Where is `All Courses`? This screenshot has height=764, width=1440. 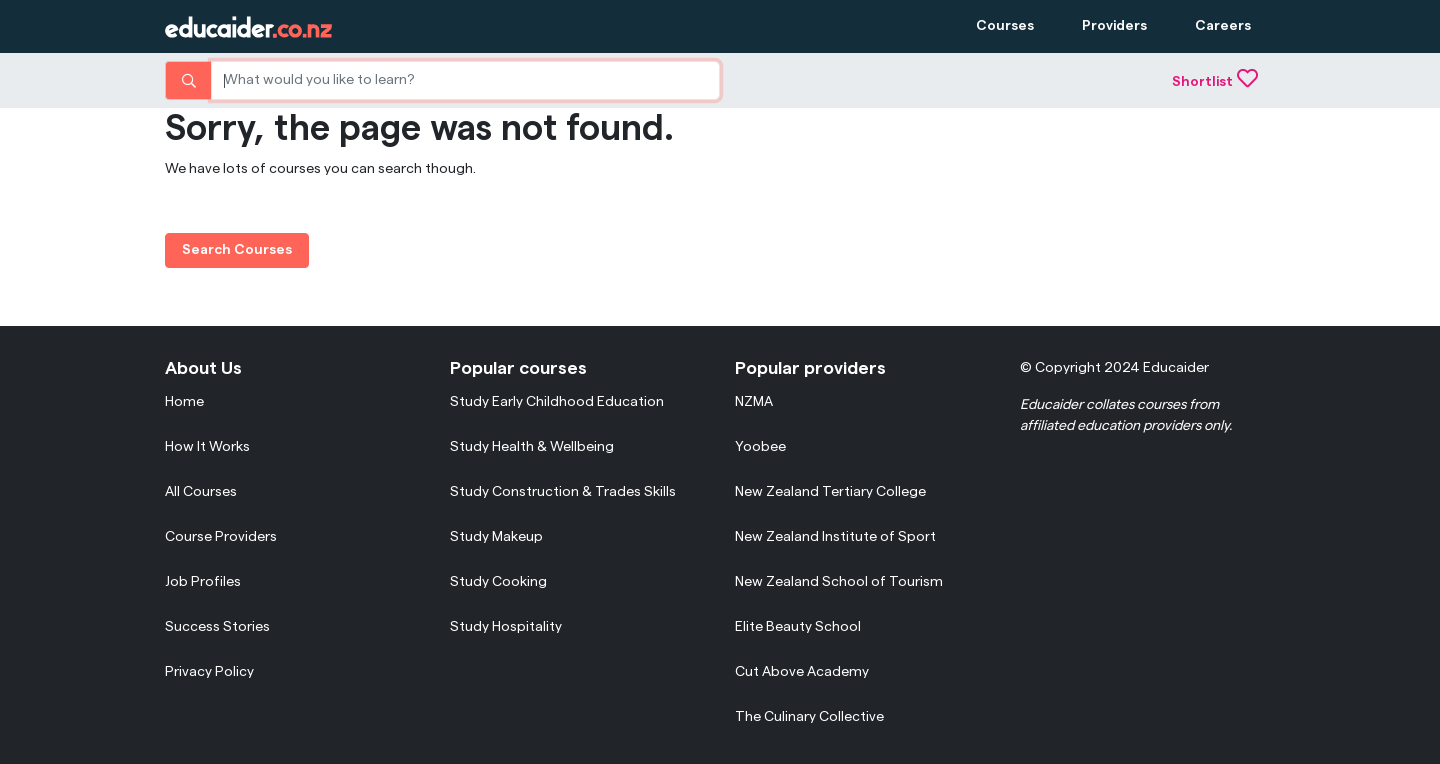 All Courses is located at coordinates (201, 492).